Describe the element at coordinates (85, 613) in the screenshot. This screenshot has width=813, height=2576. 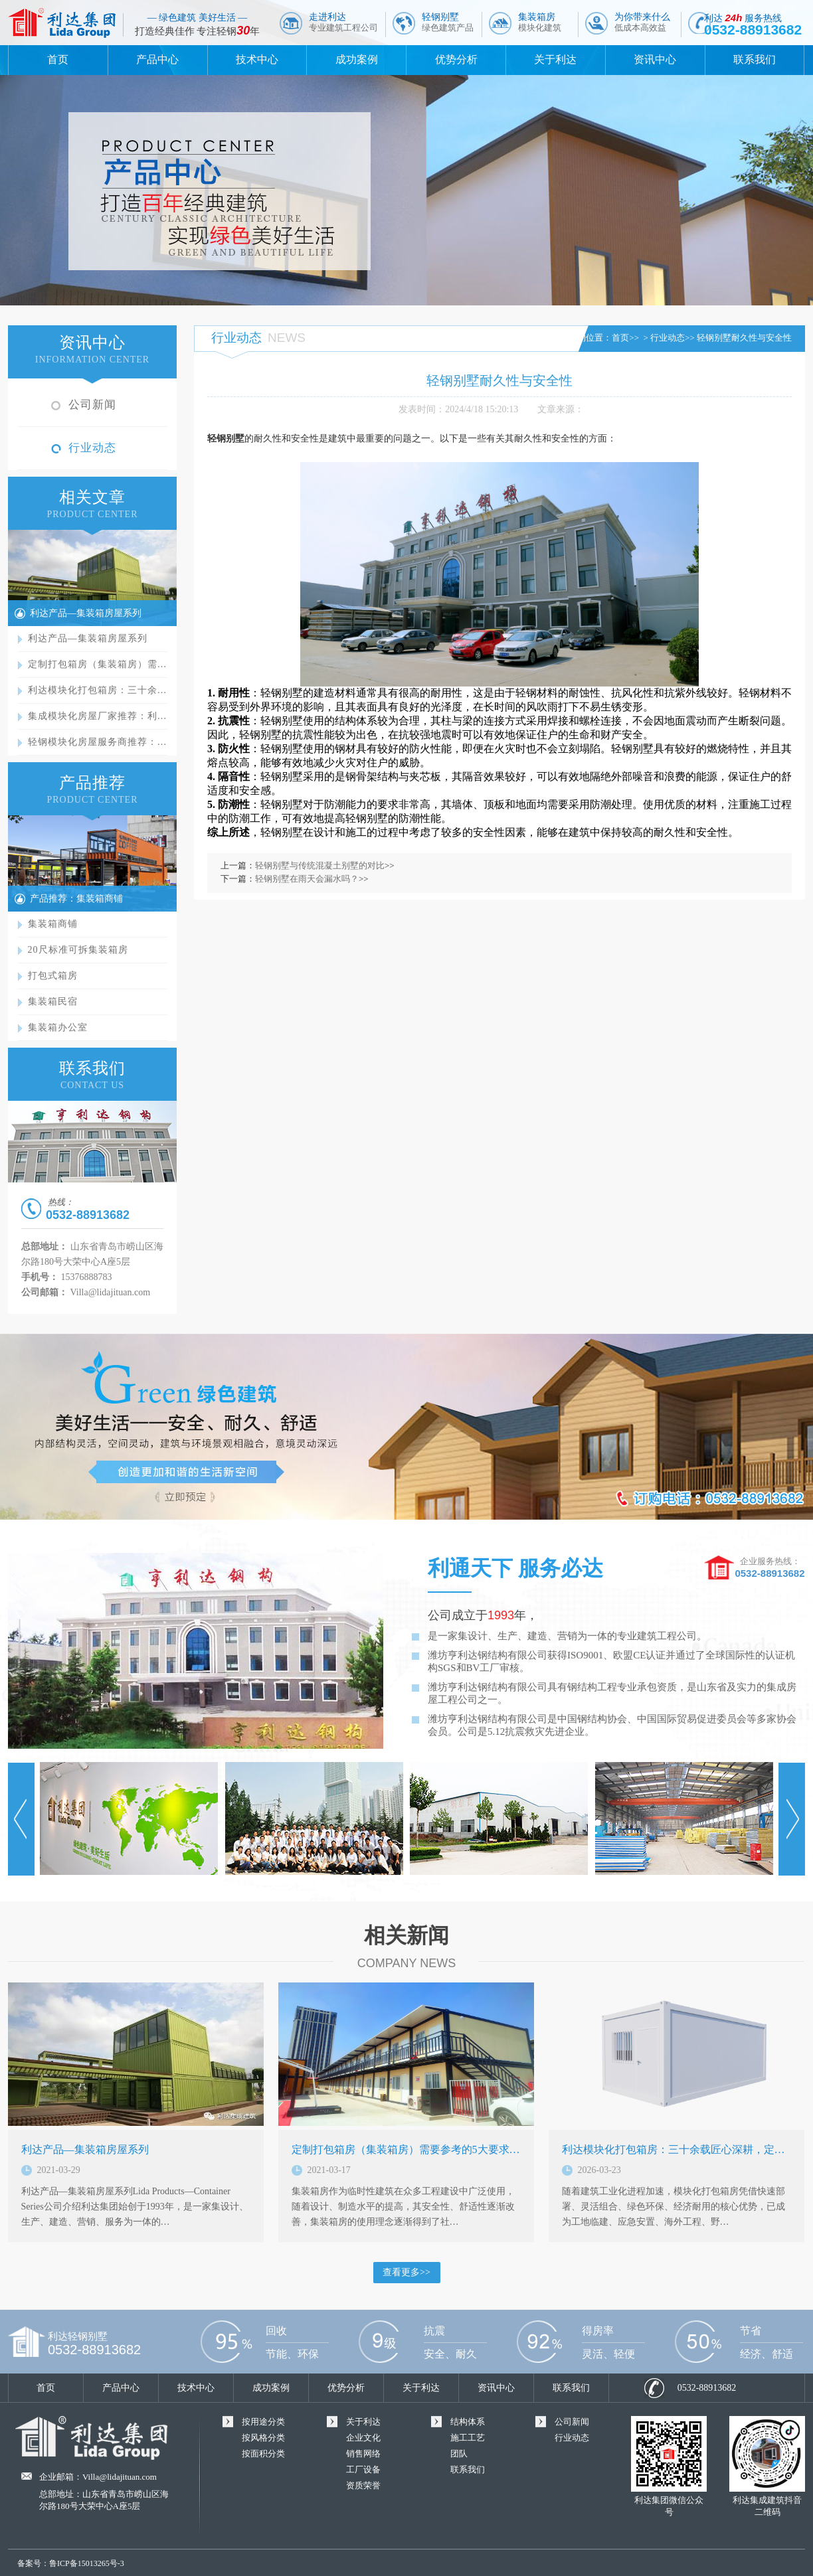
I see `利达产品—集装箱房屋系列` at that location.